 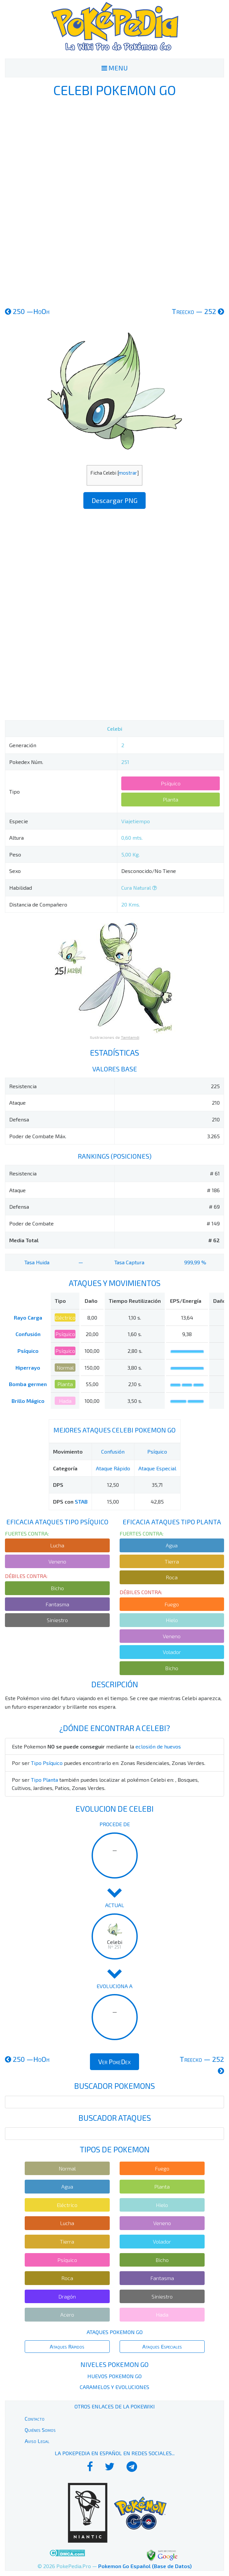 What do you see at coordinates (57, 1604) in the screenshot?
I see `Fantasma` at bounding box center [57, 1604].